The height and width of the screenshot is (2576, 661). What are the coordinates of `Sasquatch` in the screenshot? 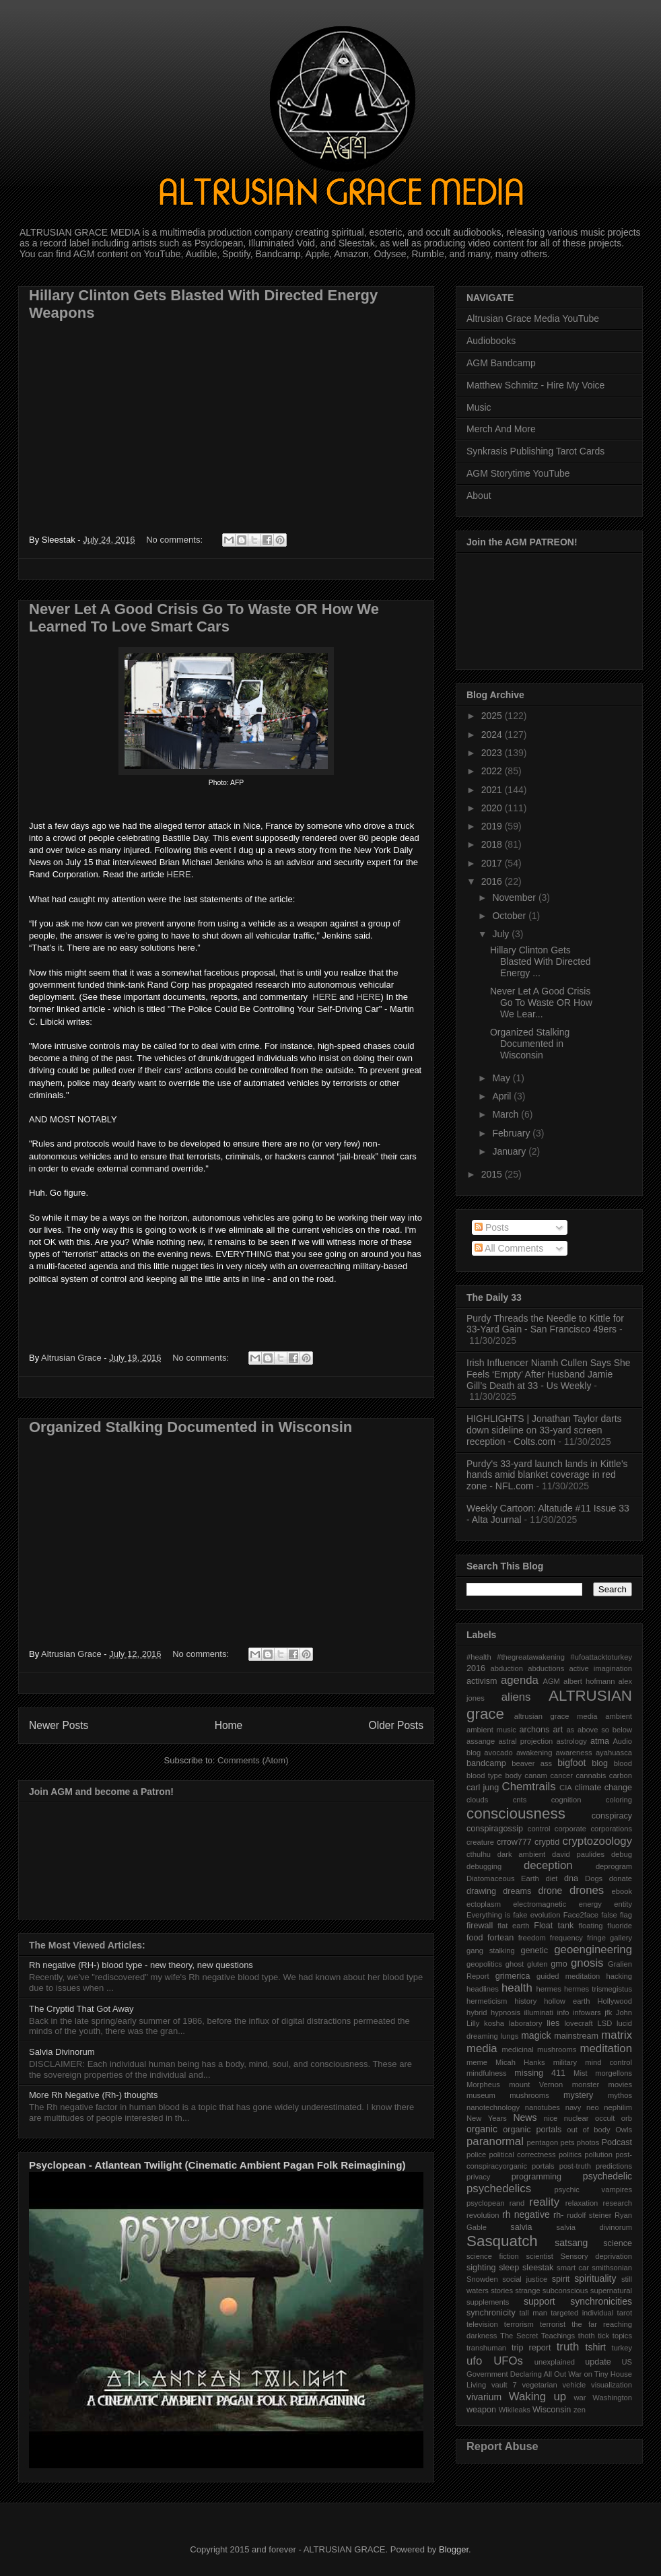 It's located at (502, 2241).